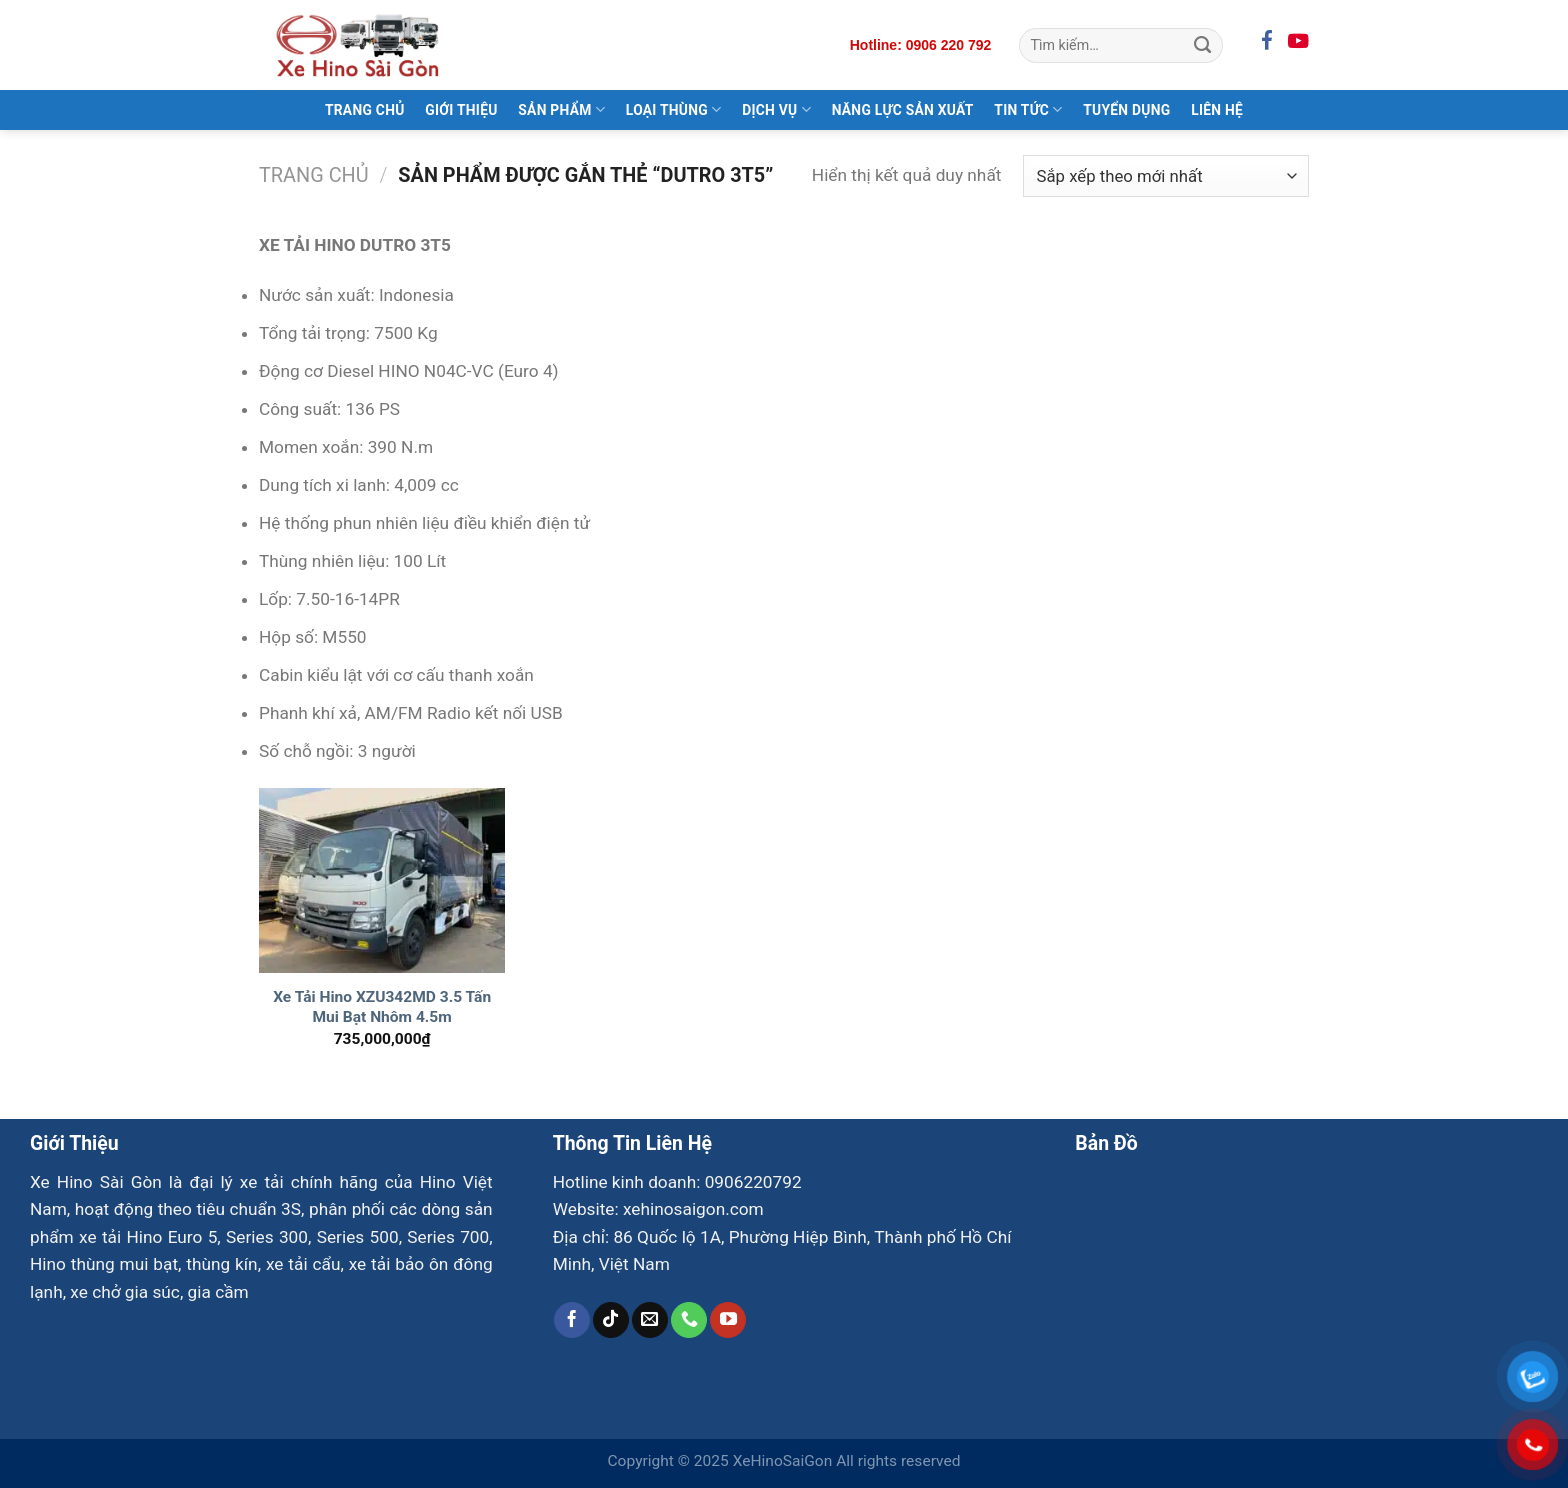 Image resolution: width=1568 pixels, height=1488 pixels. I want to click on Sản Phẩm, so click(561, 109).